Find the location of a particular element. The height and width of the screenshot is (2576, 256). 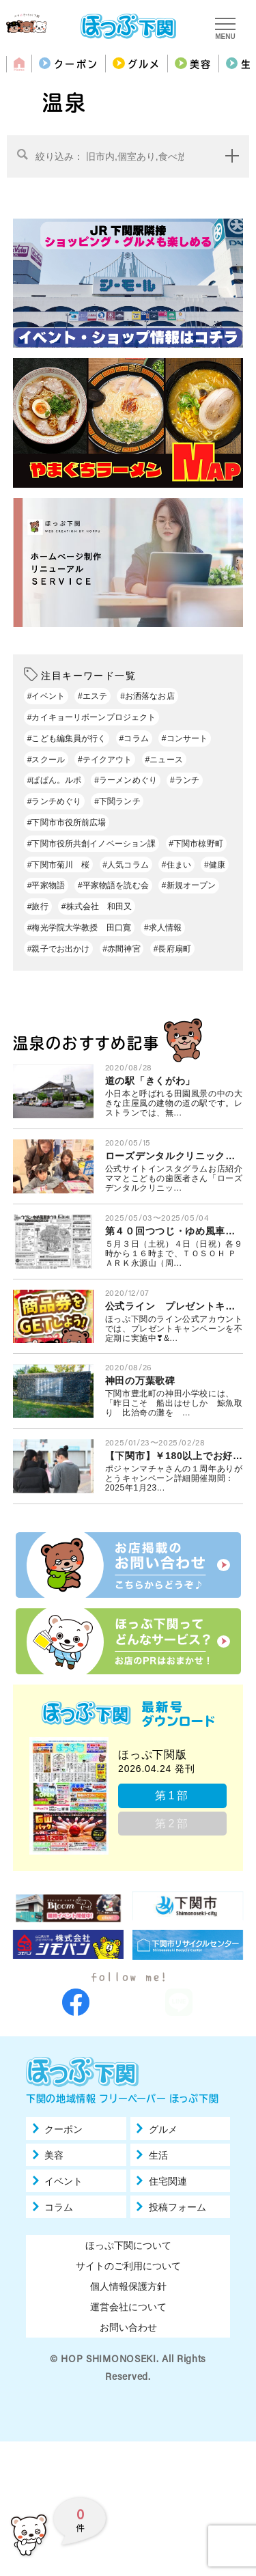

#平家物語 is located at coordinates (46, 885).